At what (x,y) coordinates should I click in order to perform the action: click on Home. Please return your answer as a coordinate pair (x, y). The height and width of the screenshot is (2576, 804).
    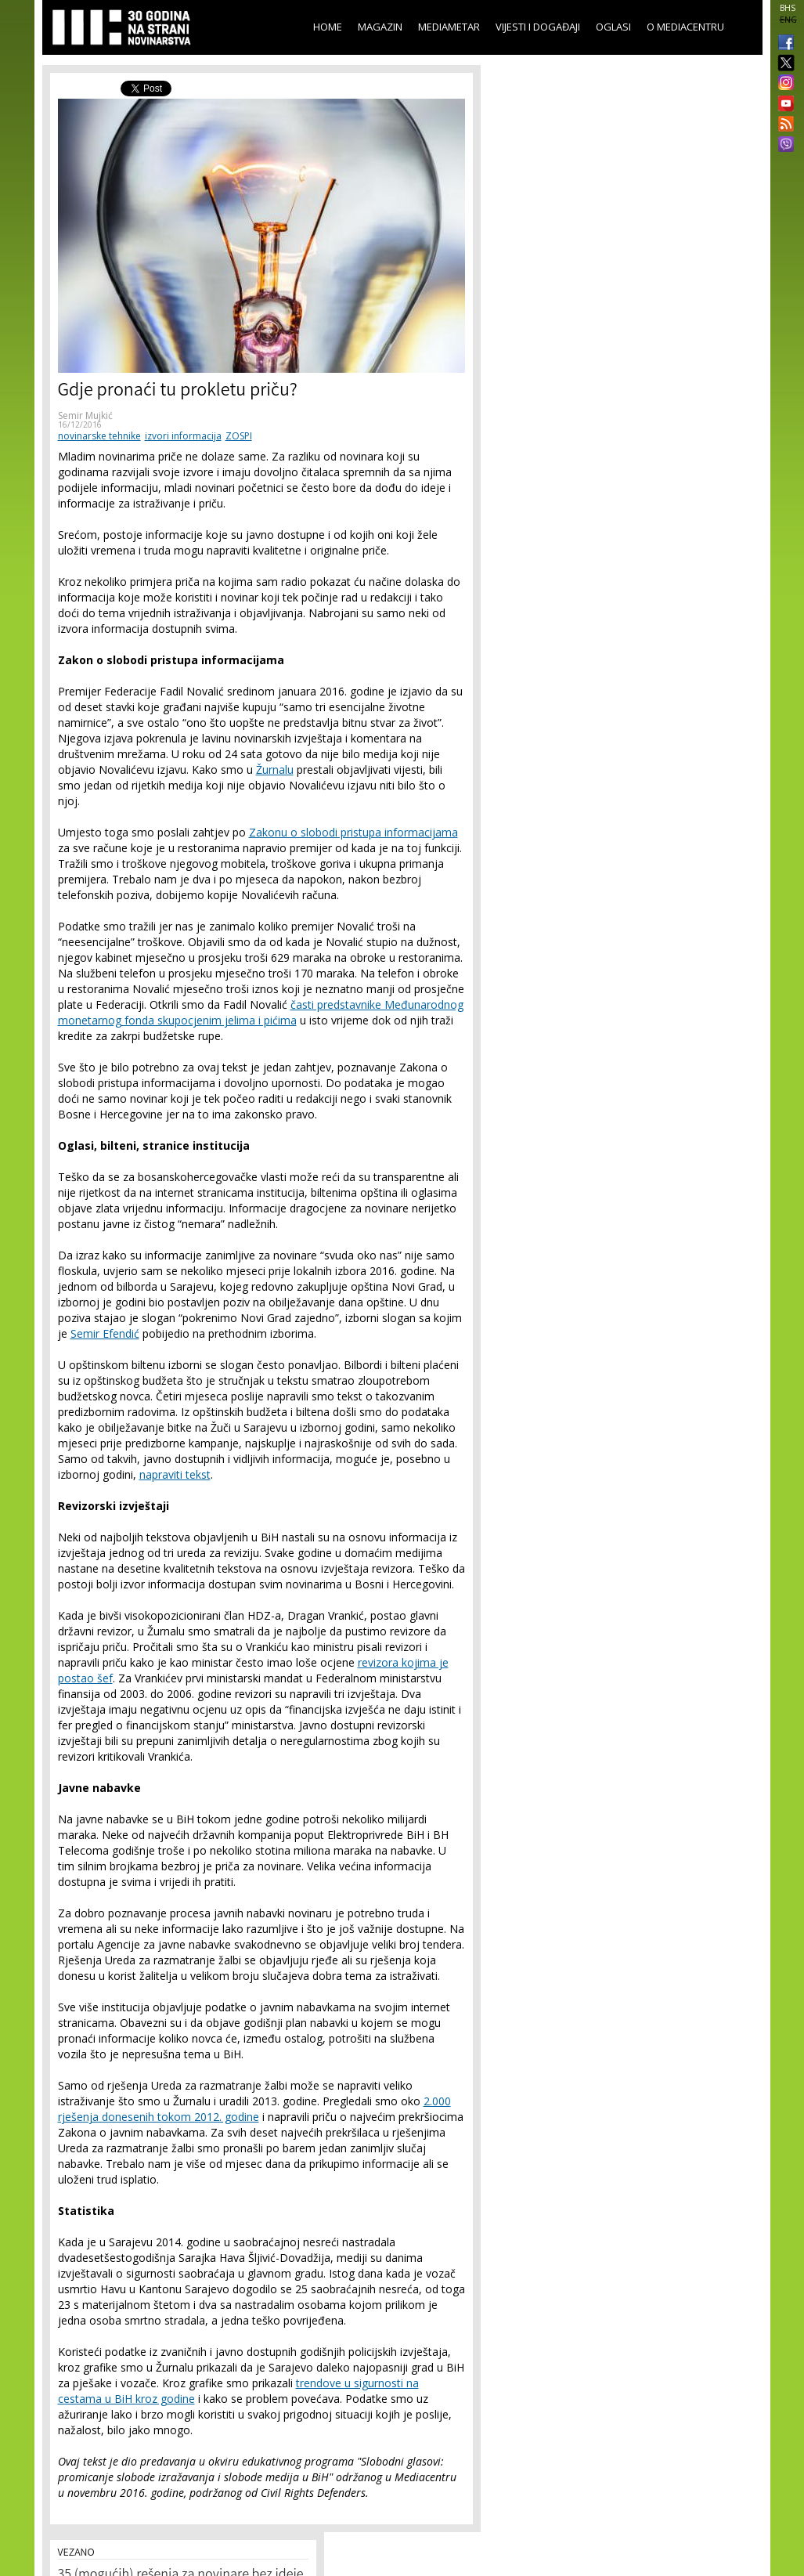
    Looking at the image, I should click on (327, 27).